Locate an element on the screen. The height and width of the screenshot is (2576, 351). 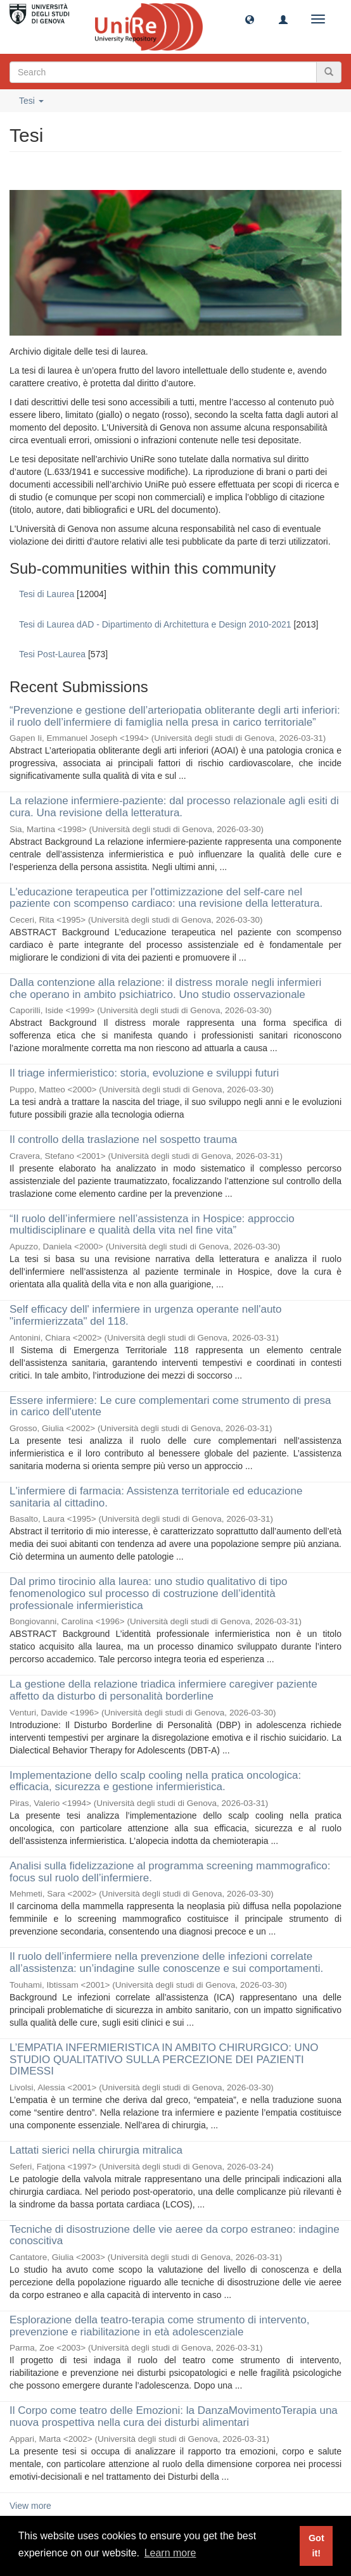
La relazione infermiere-paziente: dal processo relazionale agli esiti di cura. Una revisione della letteratura. is located at coordinates (174, 807).